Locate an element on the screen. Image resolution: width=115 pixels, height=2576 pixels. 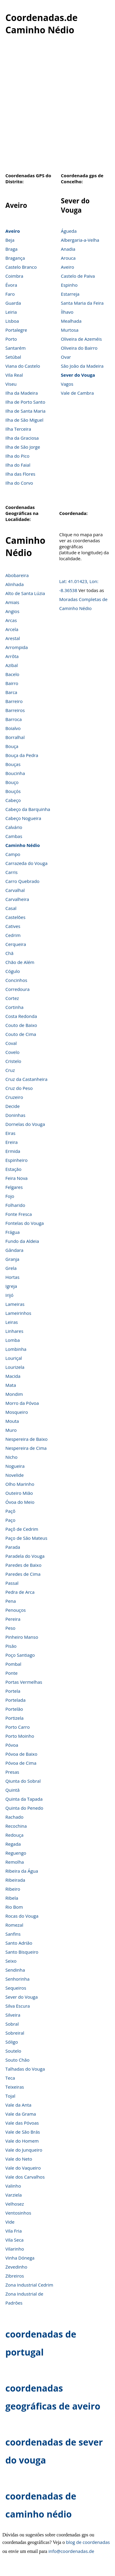
Espinho is located at coordinates (69, 285).